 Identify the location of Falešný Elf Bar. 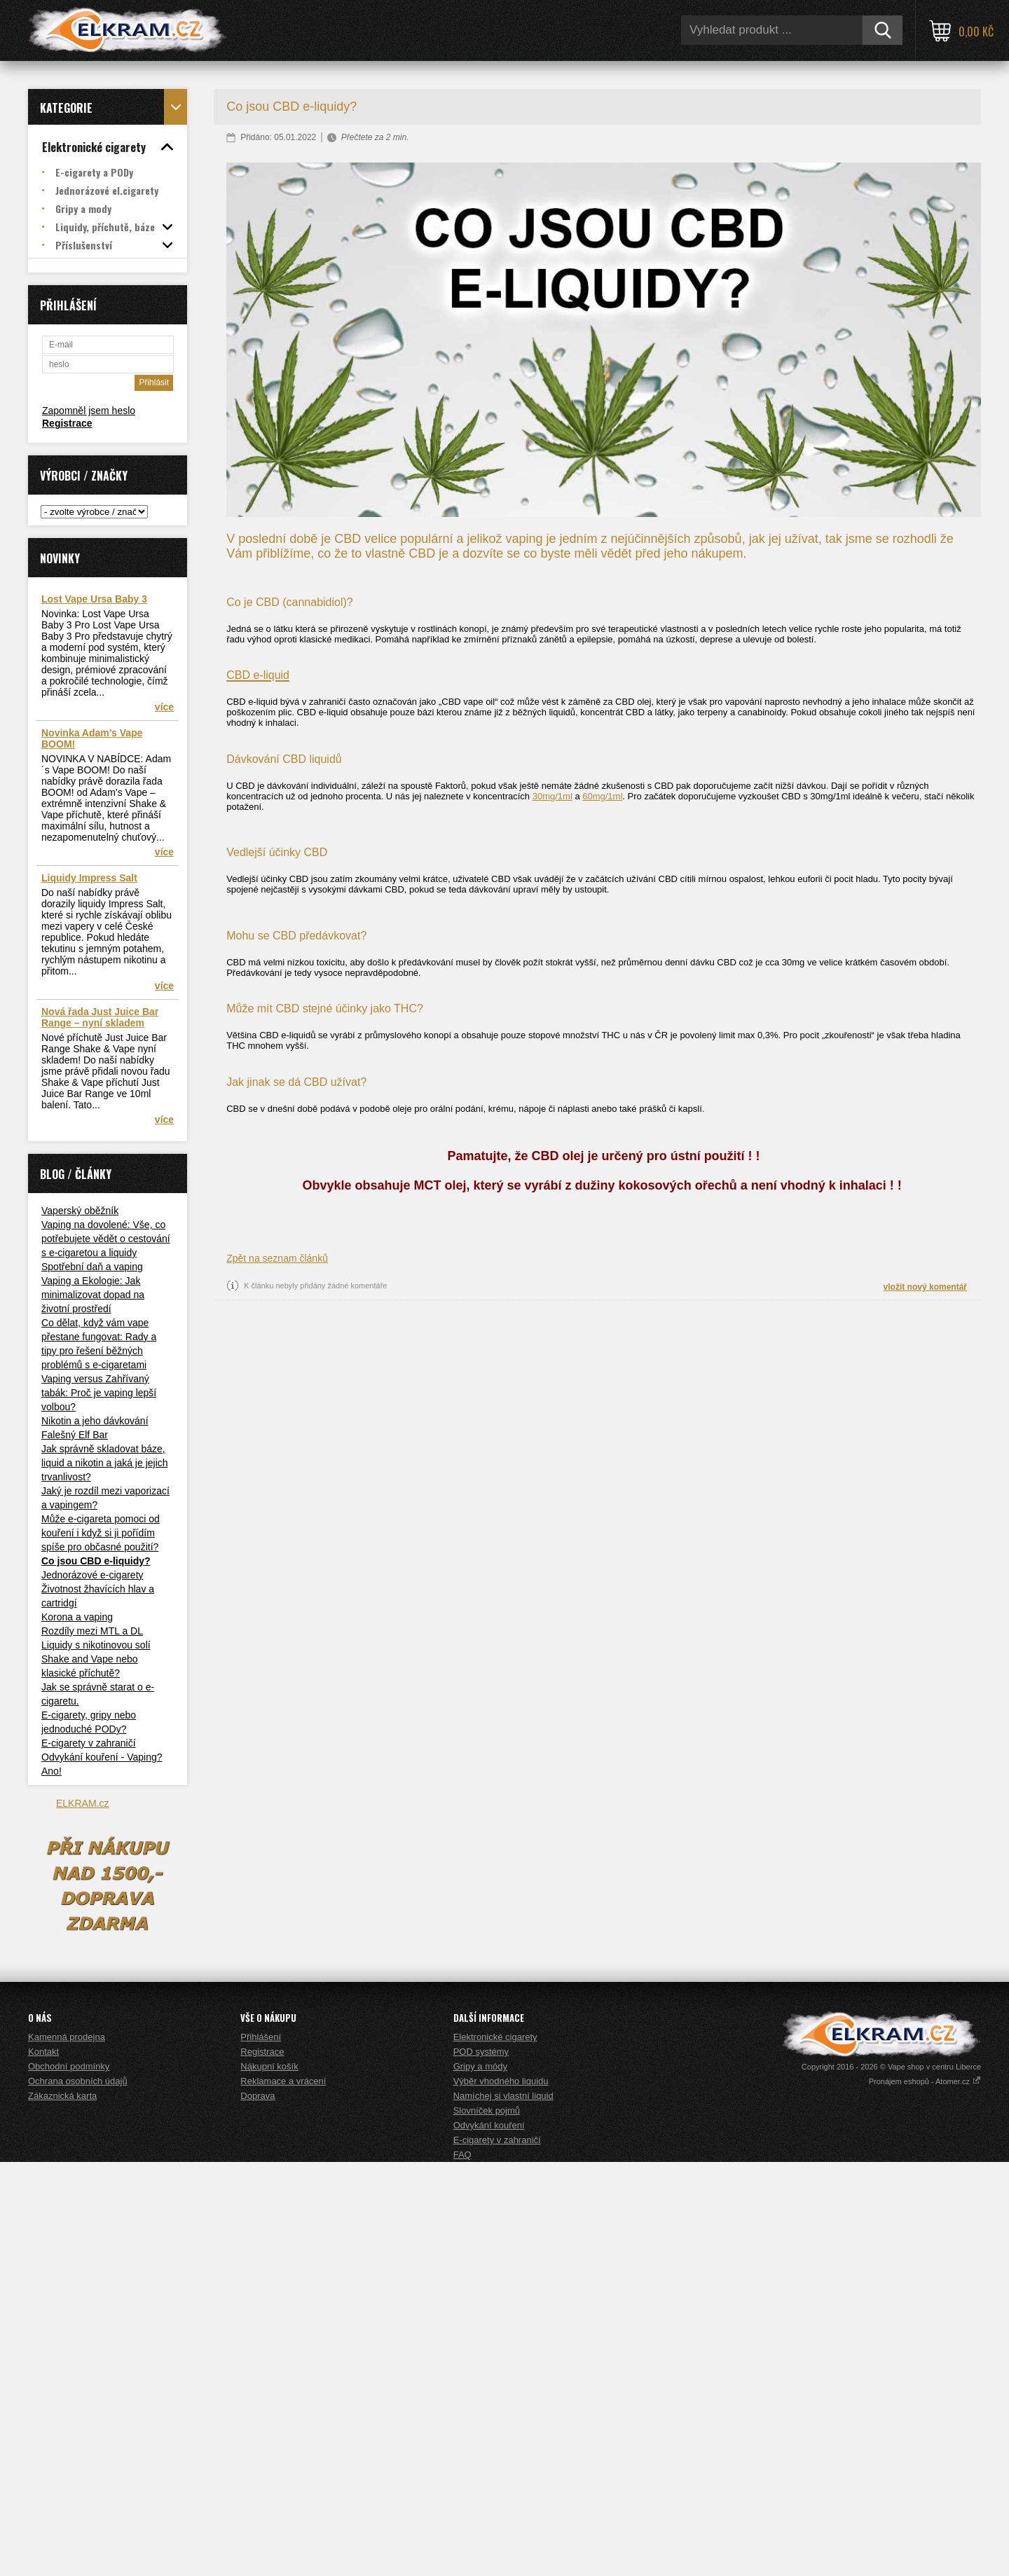
(74, 1434).